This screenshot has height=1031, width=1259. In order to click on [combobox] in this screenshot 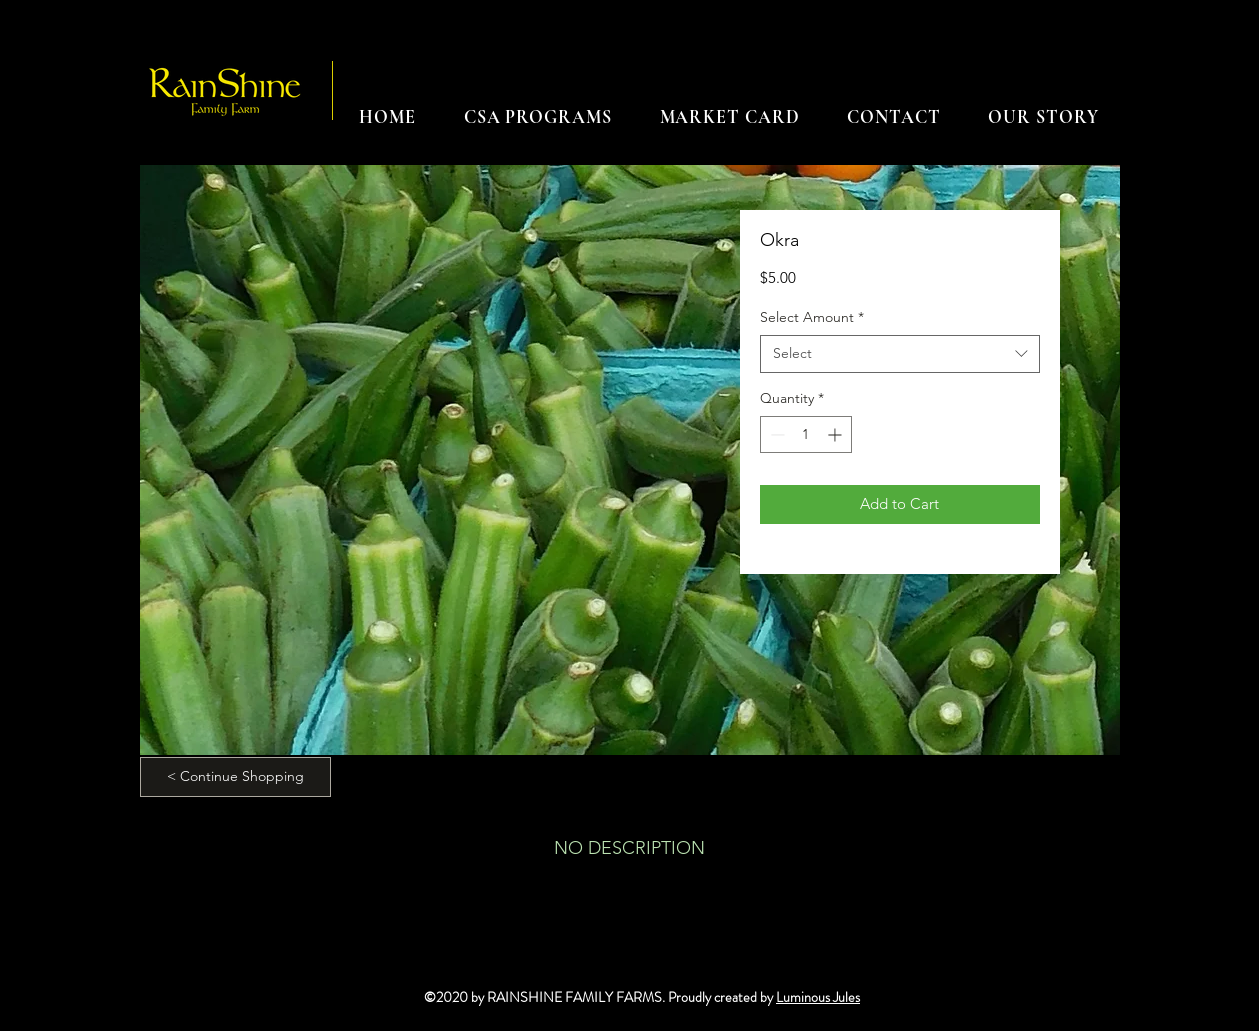, I will do `click(900, 354)`.